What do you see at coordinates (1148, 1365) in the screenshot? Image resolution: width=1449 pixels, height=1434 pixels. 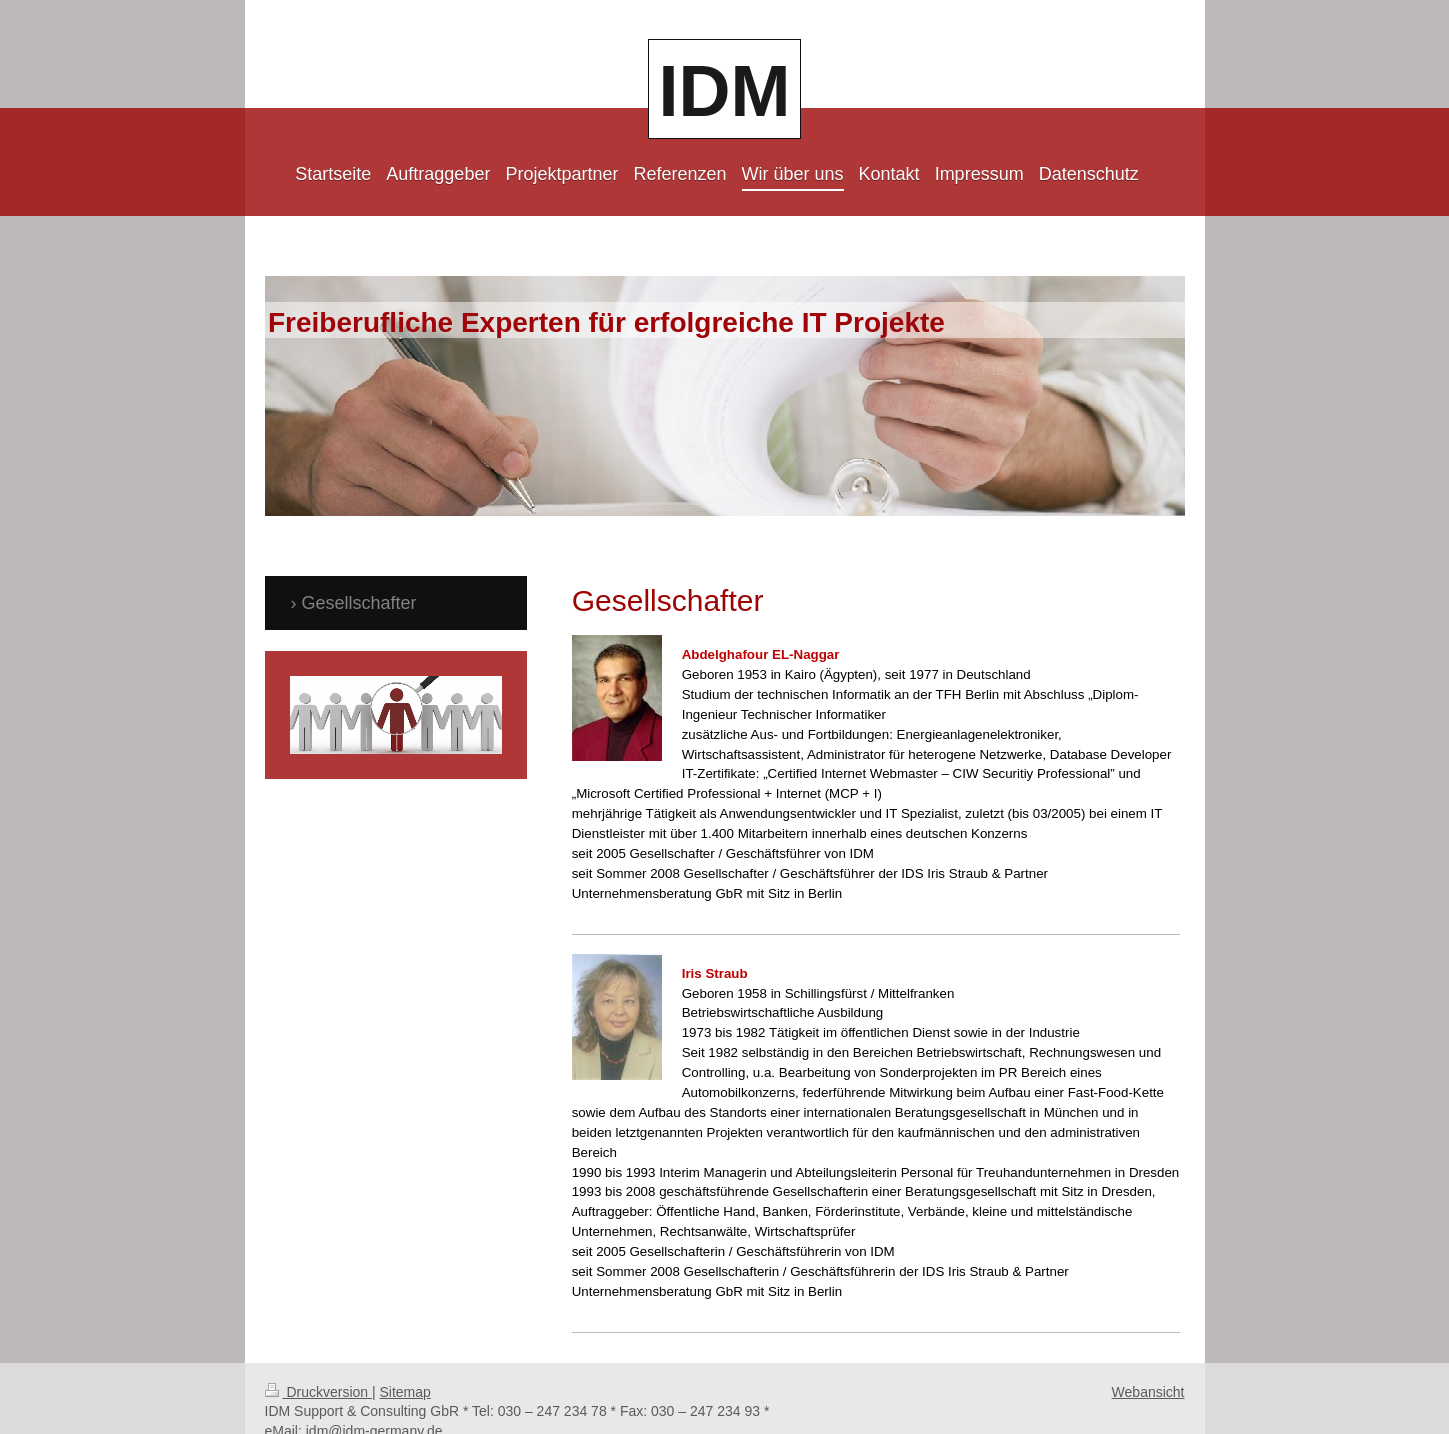 I see `Webansicht` at bounding box center [1148, 1365].